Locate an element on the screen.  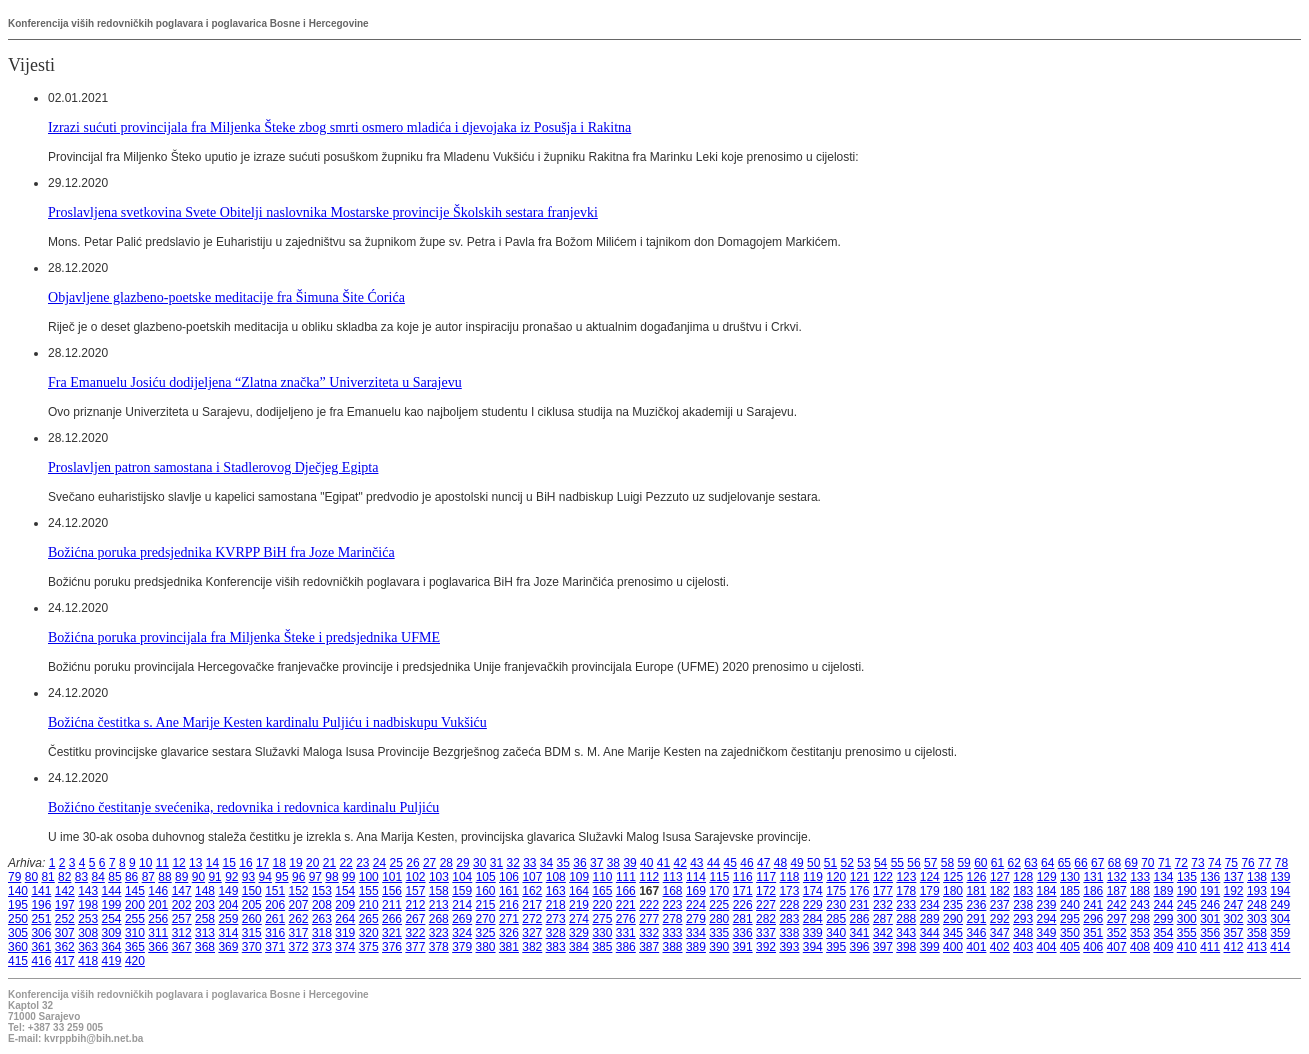
410 is located at coordinates (1187, 947).